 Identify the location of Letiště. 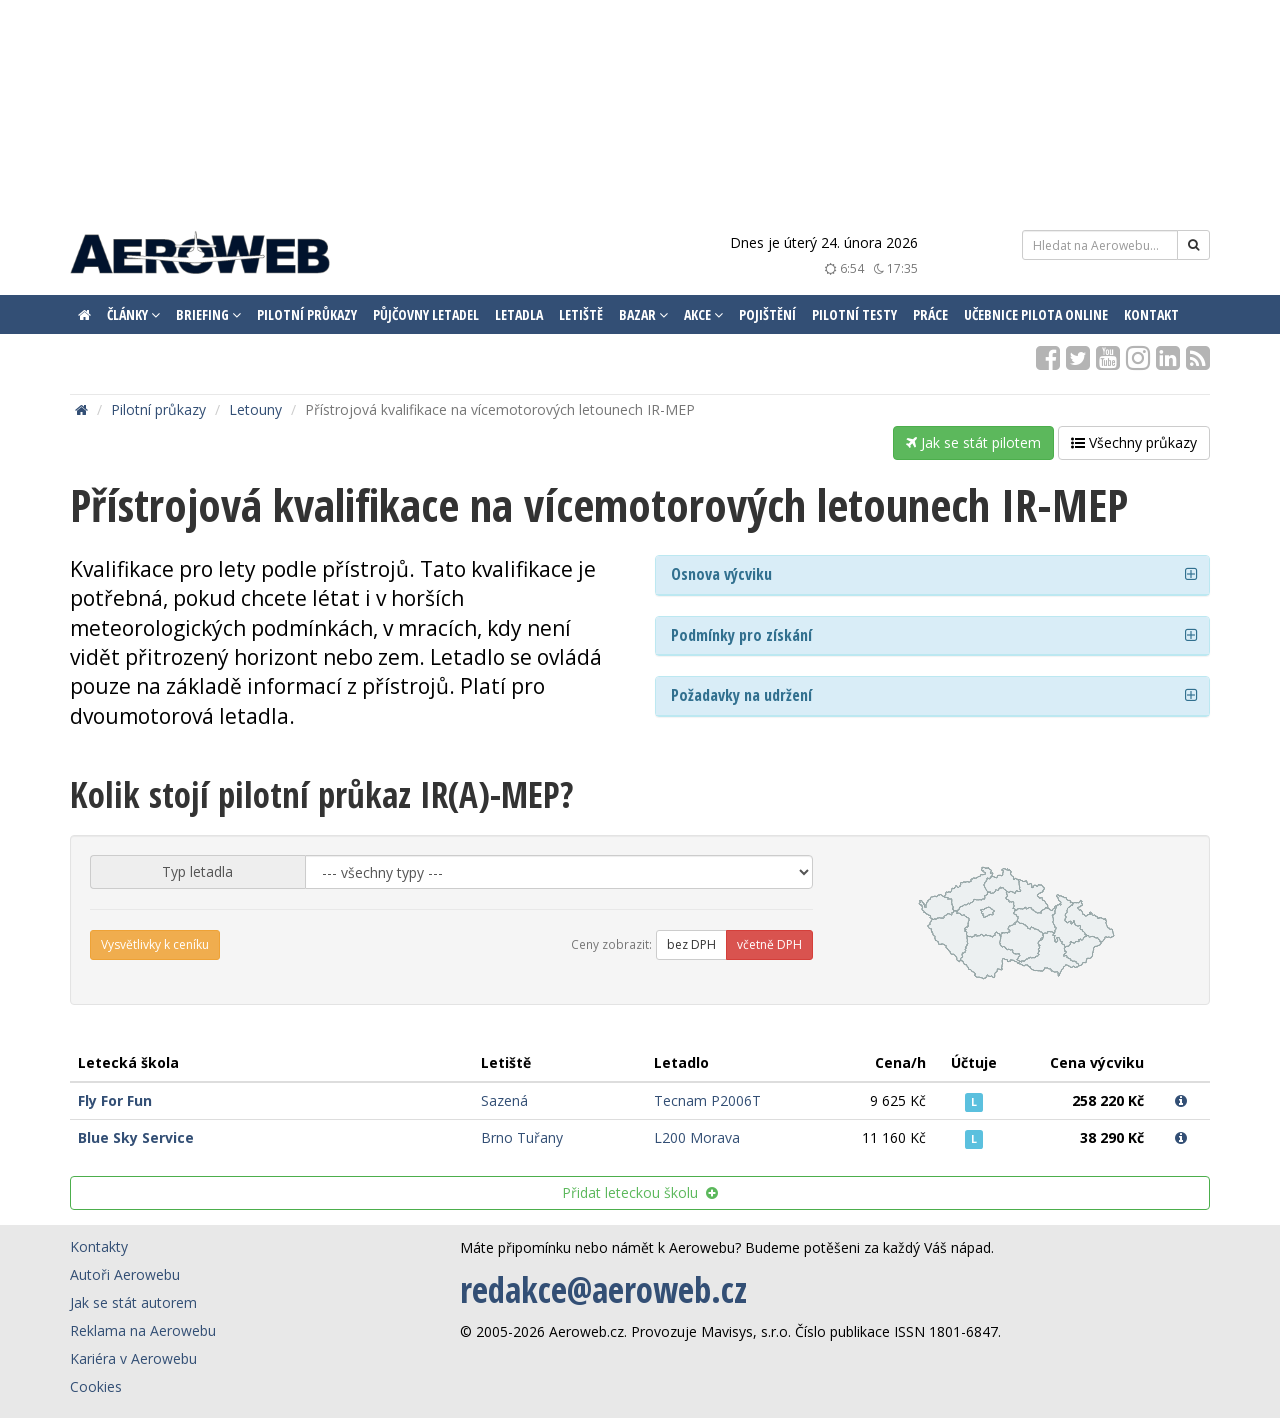
(581, 314).